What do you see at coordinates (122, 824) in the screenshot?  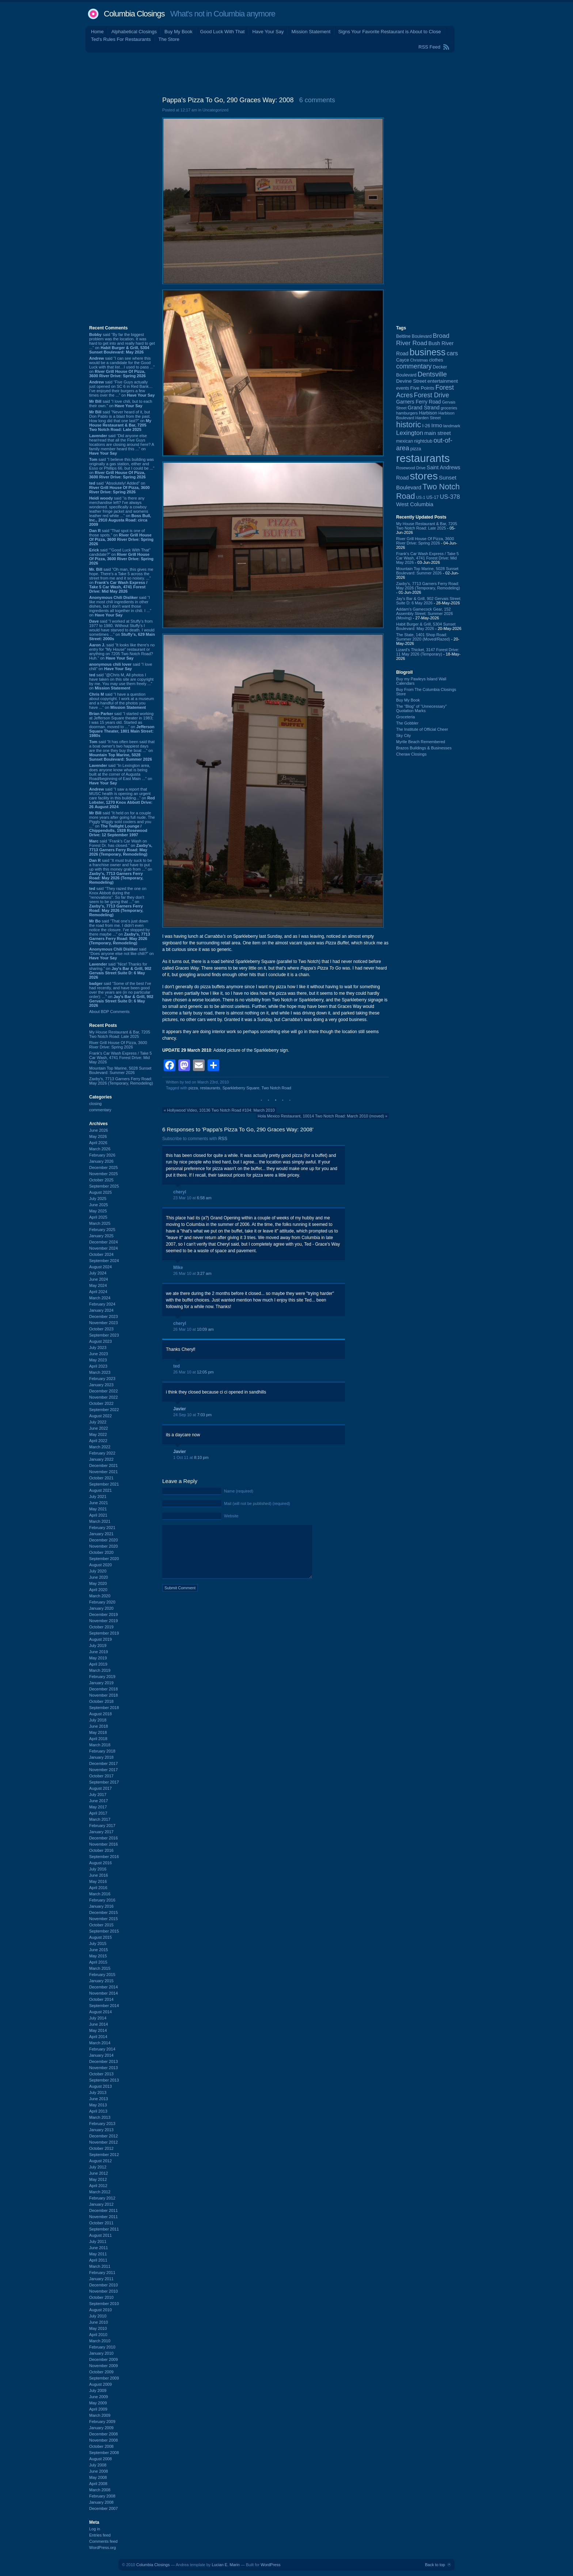 I see `said “It held on for a couple more years after going full nude. The Piggly Wiggly sold coolers and you ...” on` at bounding box center [122, 824].